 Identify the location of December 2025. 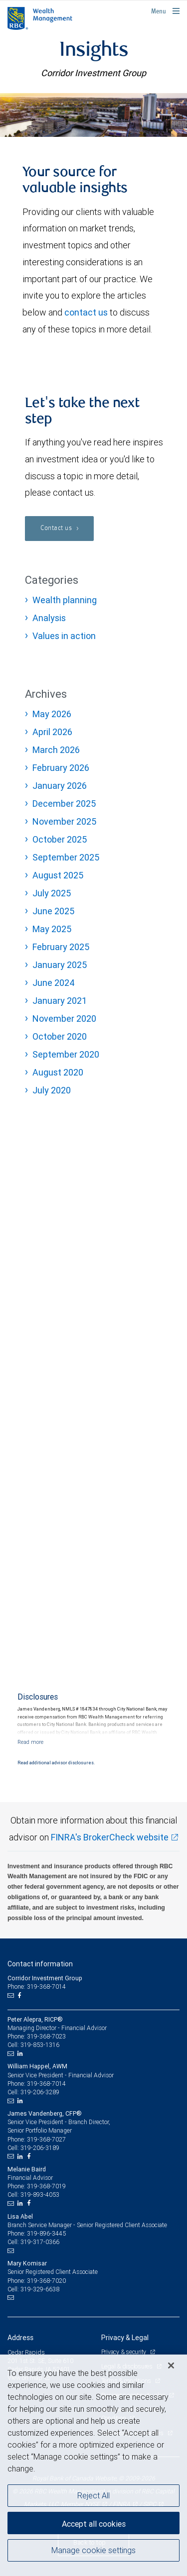
(64, 803).